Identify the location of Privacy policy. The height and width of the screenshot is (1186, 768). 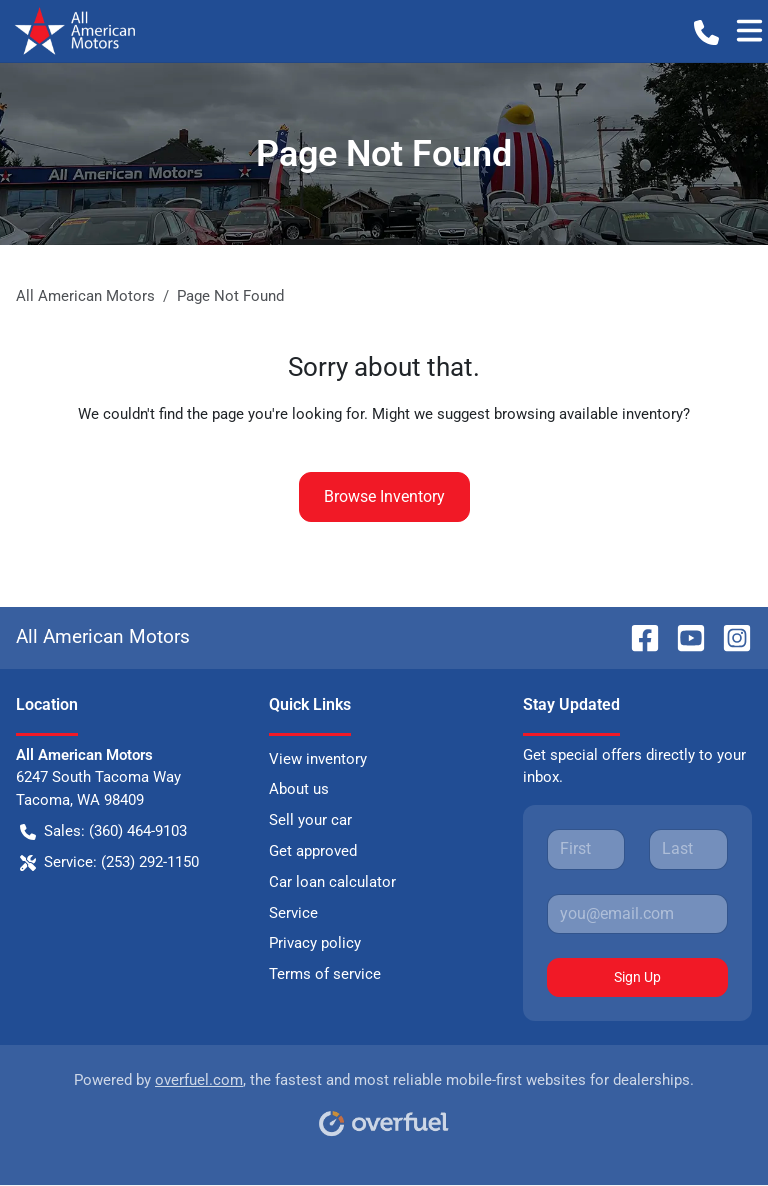
(315, 943).